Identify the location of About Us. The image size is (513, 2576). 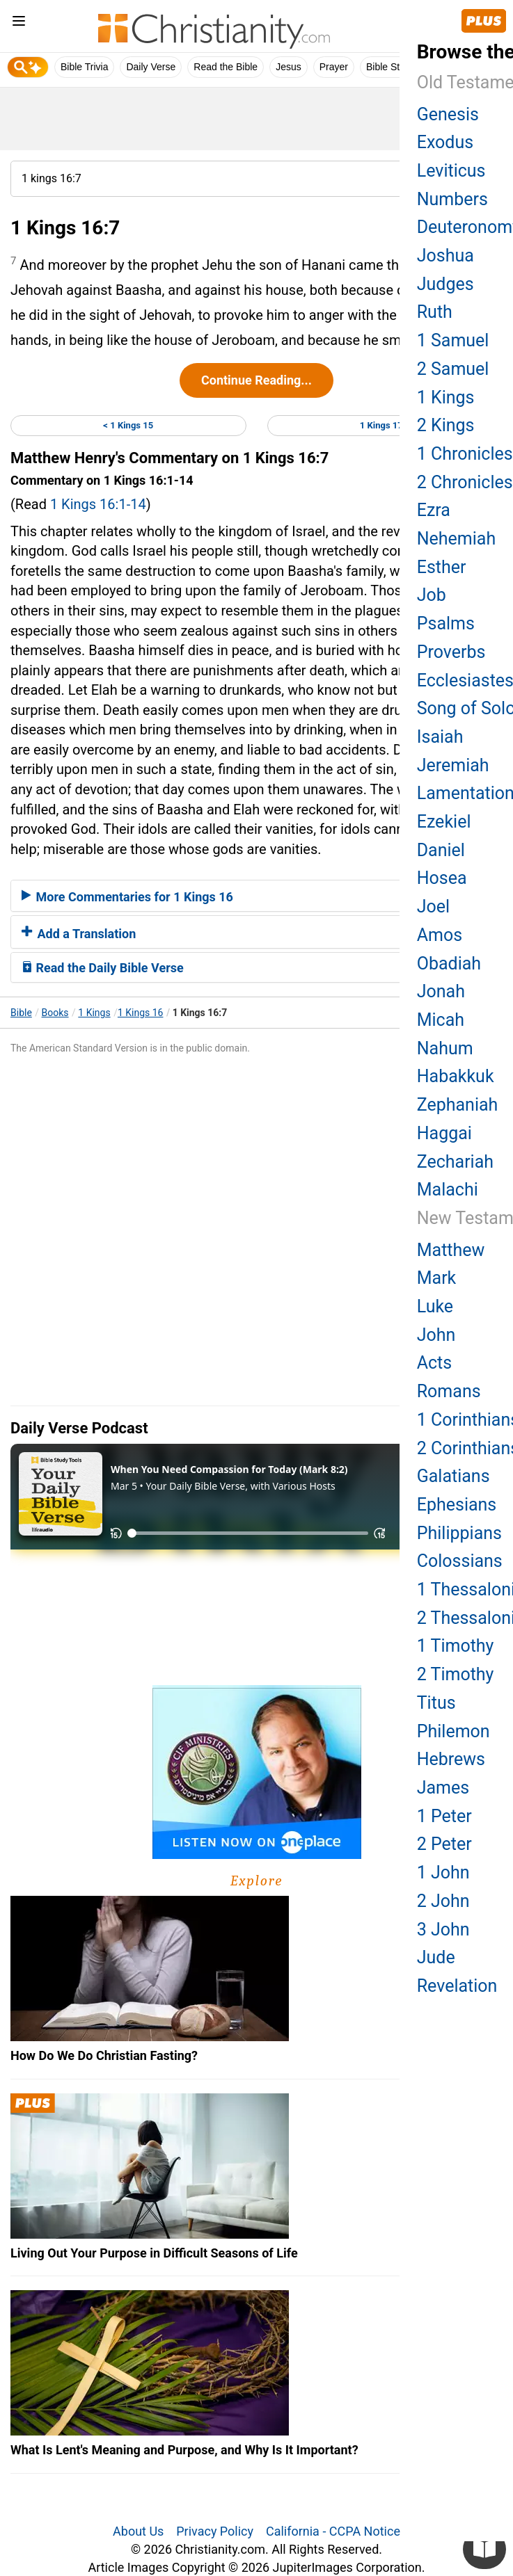
(138, 2531).